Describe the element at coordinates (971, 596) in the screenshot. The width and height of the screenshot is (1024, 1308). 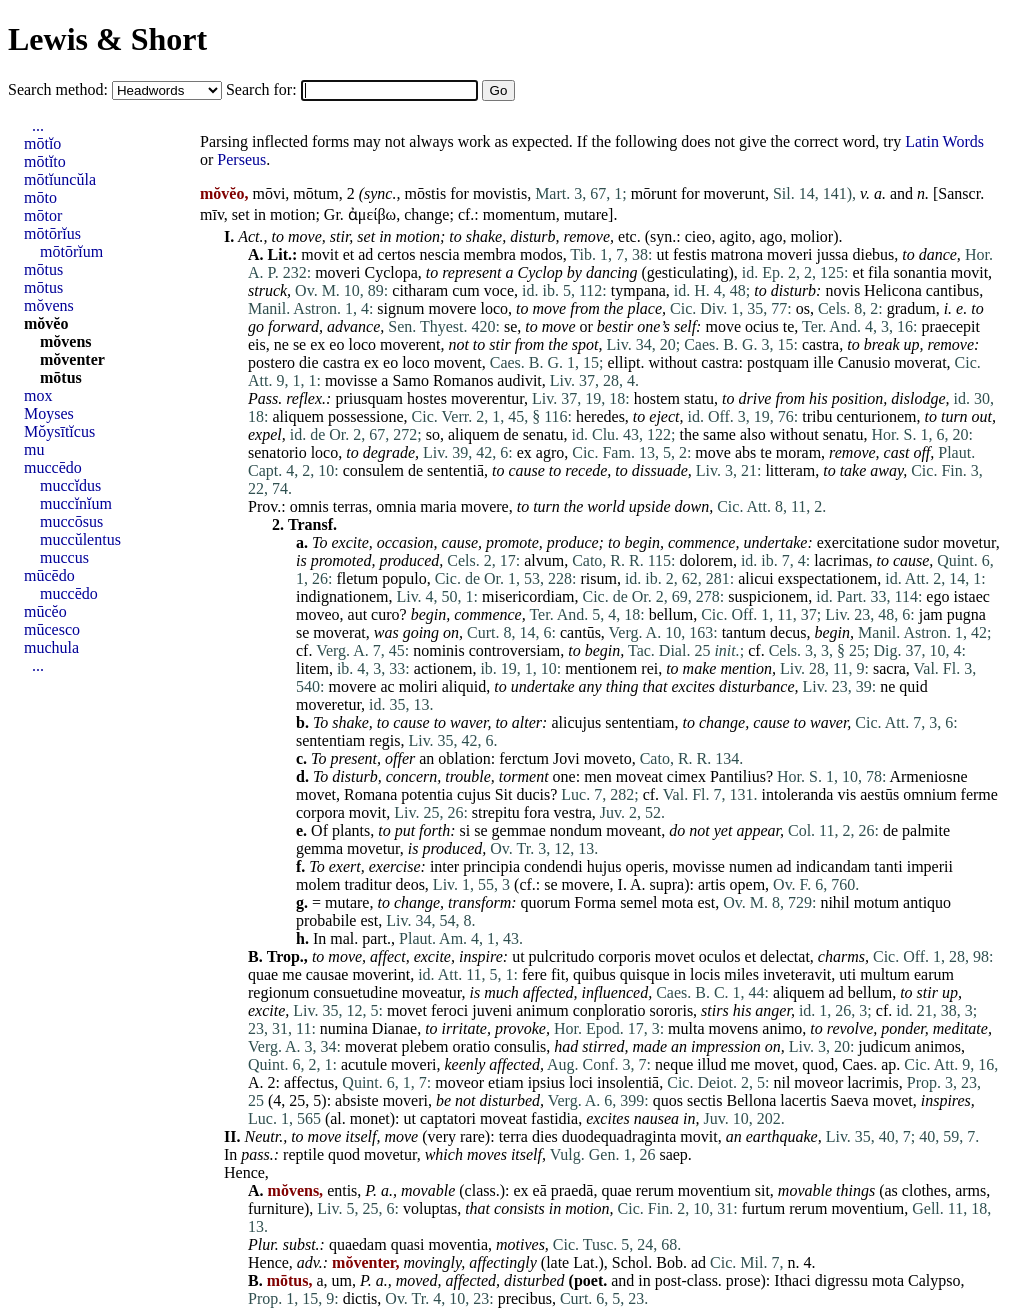
I see `istaec` at that location.